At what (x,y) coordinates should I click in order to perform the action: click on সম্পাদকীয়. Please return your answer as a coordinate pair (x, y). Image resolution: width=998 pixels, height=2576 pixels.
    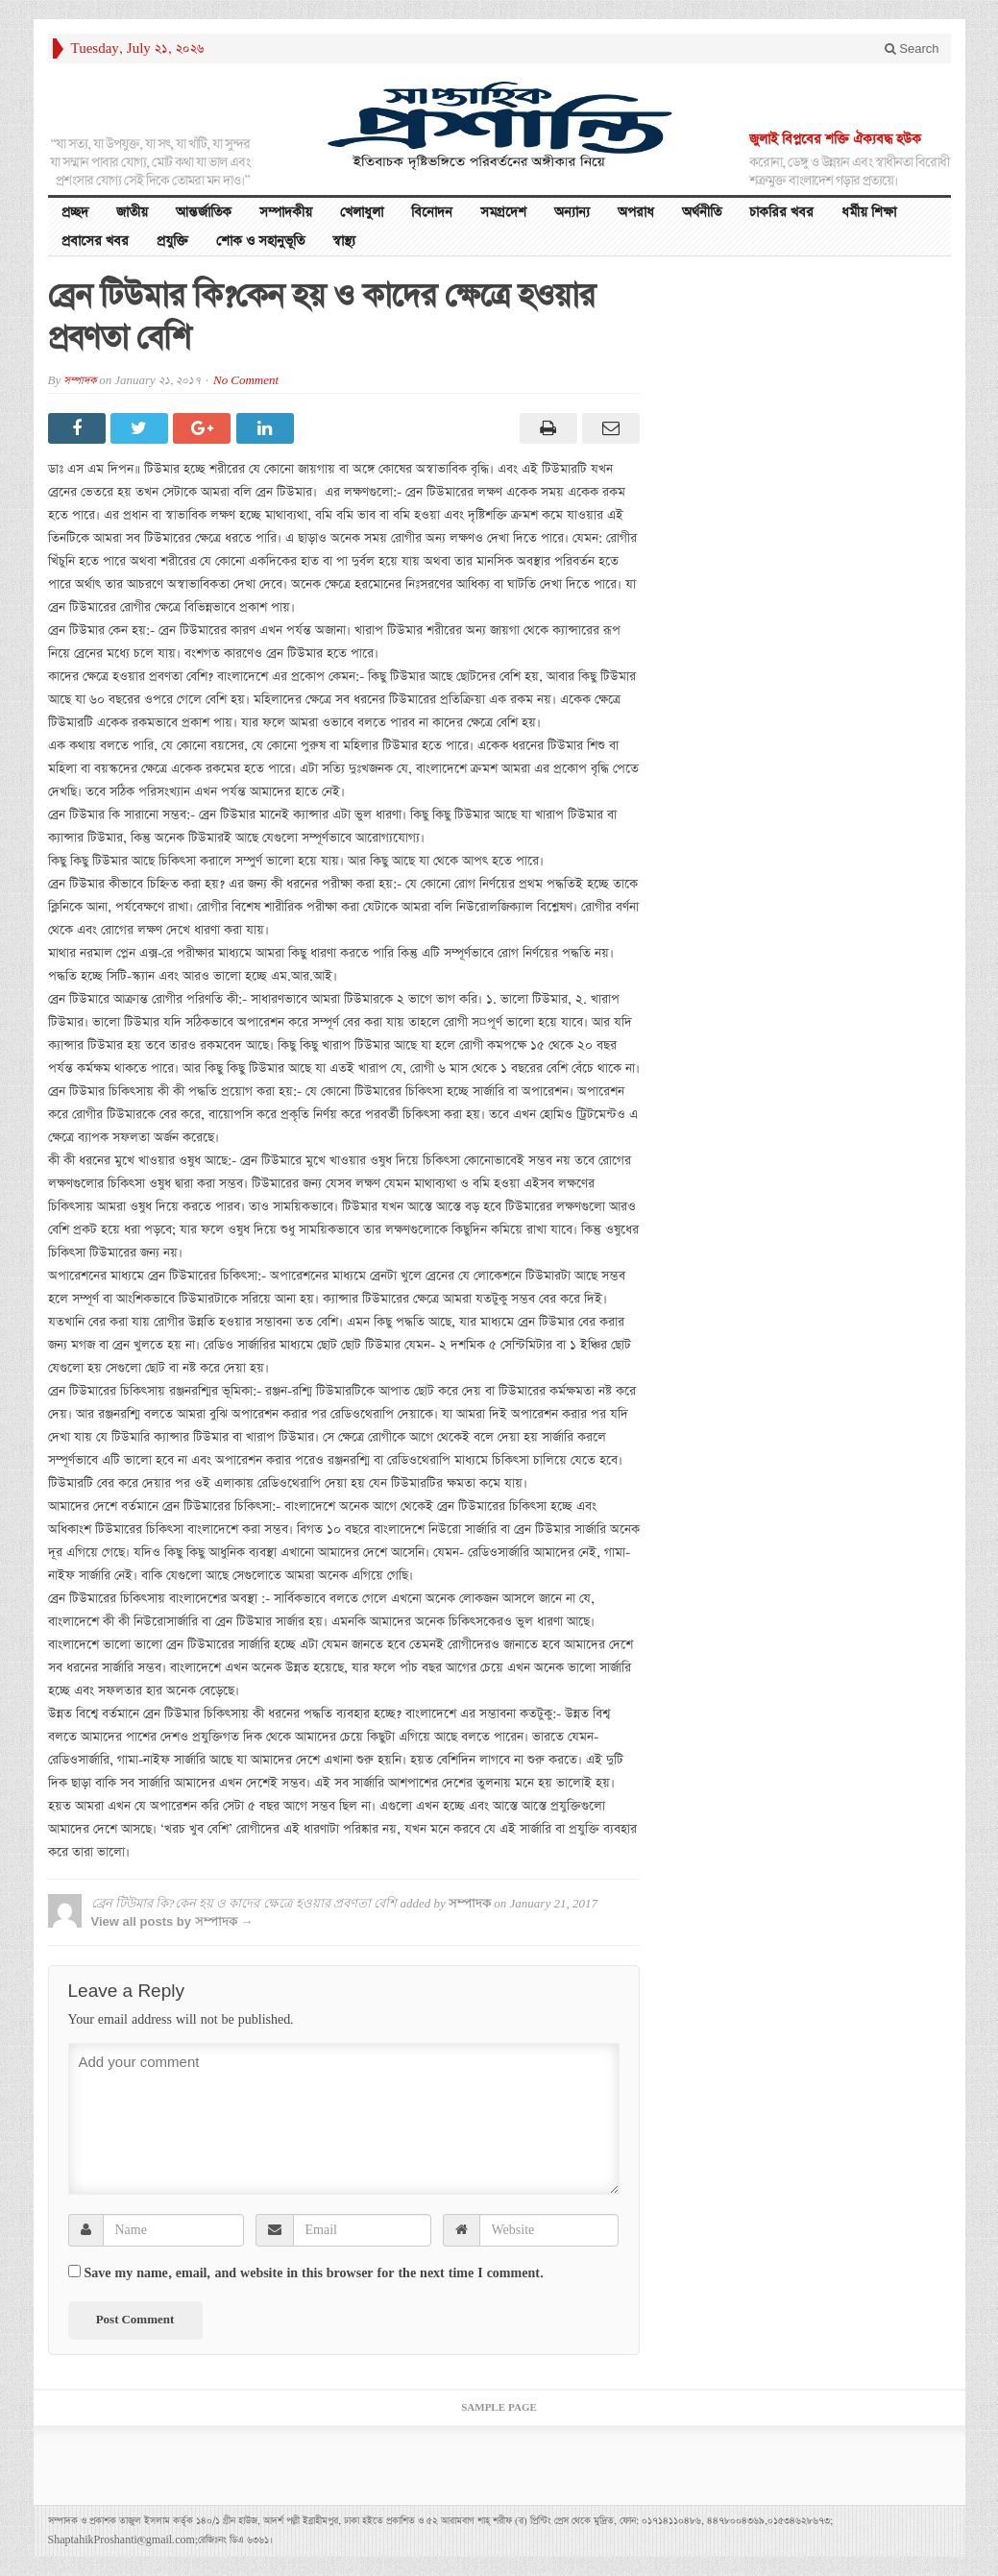
    Looking at the image, I should click on (285, 212).